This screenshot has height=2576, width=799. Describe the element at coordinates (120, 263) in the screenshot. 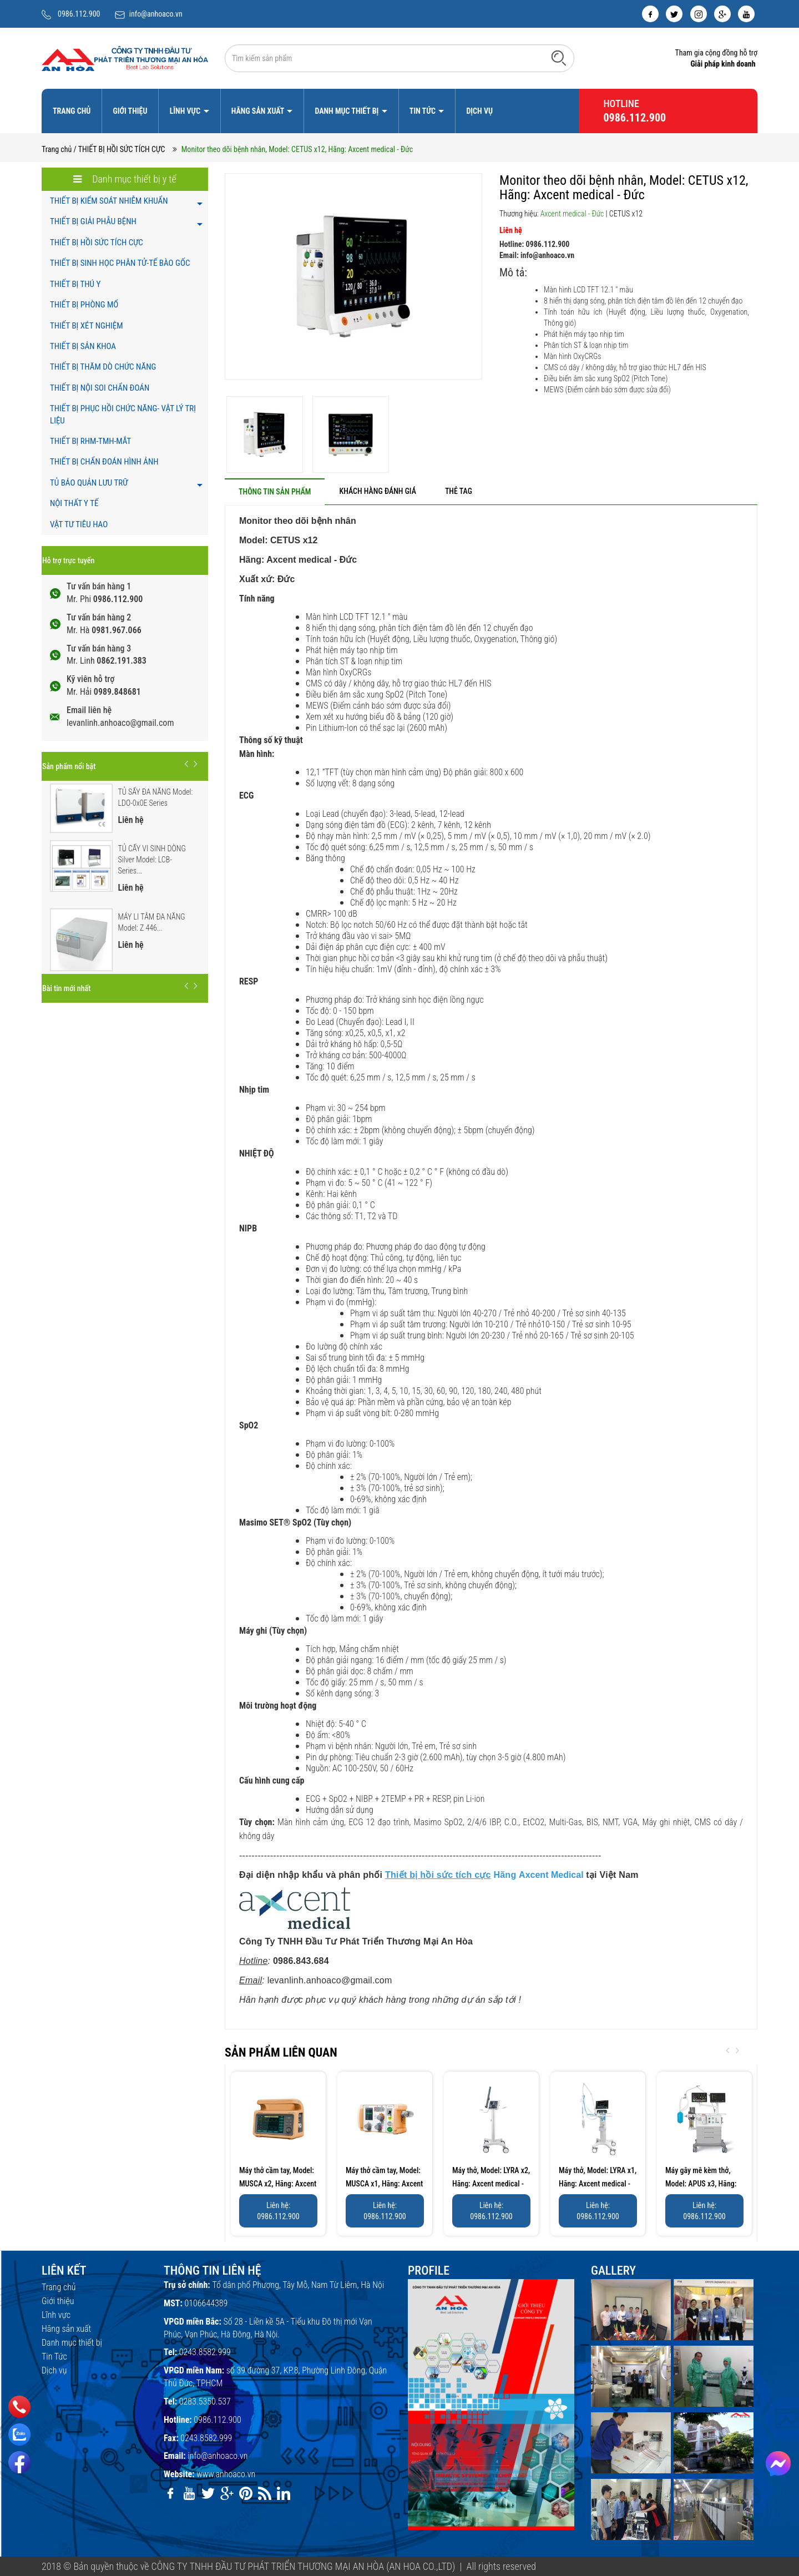

I see `THIẾT BỊ SINH HỌC PHÂN TỬ-TẾ BÀO GỐC` at that location.